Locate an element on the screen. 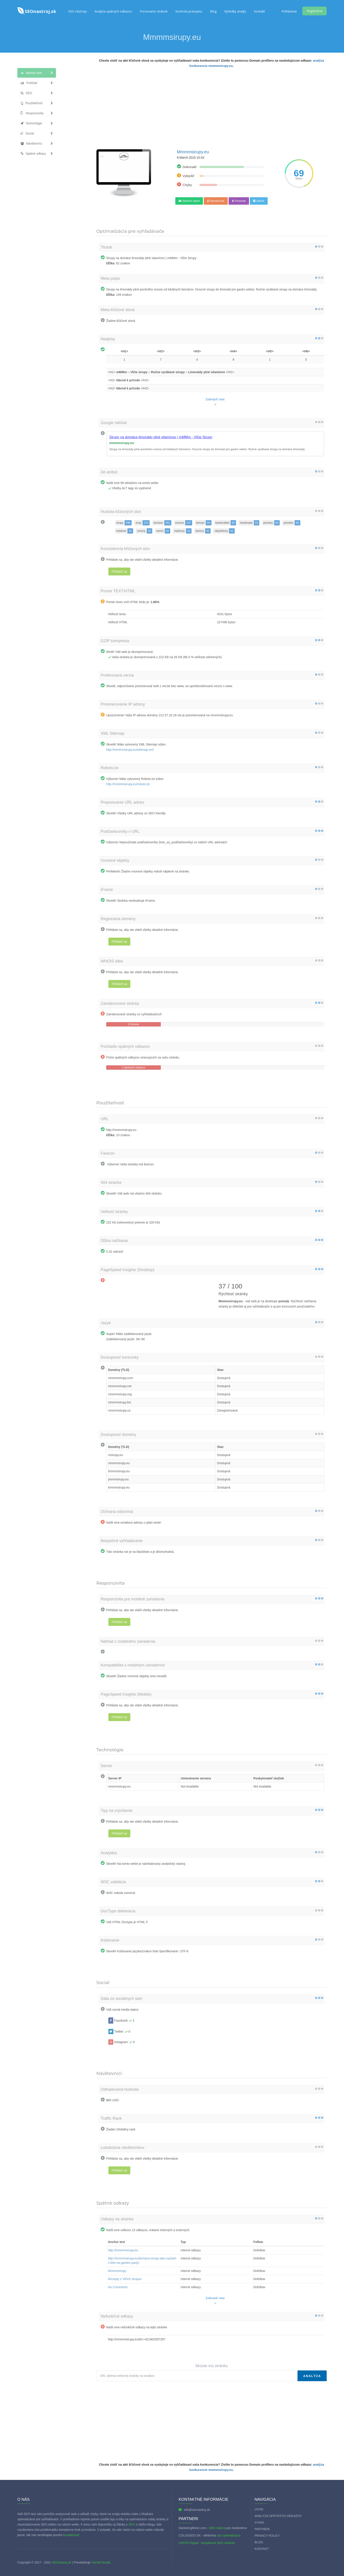 The height and width of the screenshot is (2576, 344). SEO is located at coordinates (132, 2524).